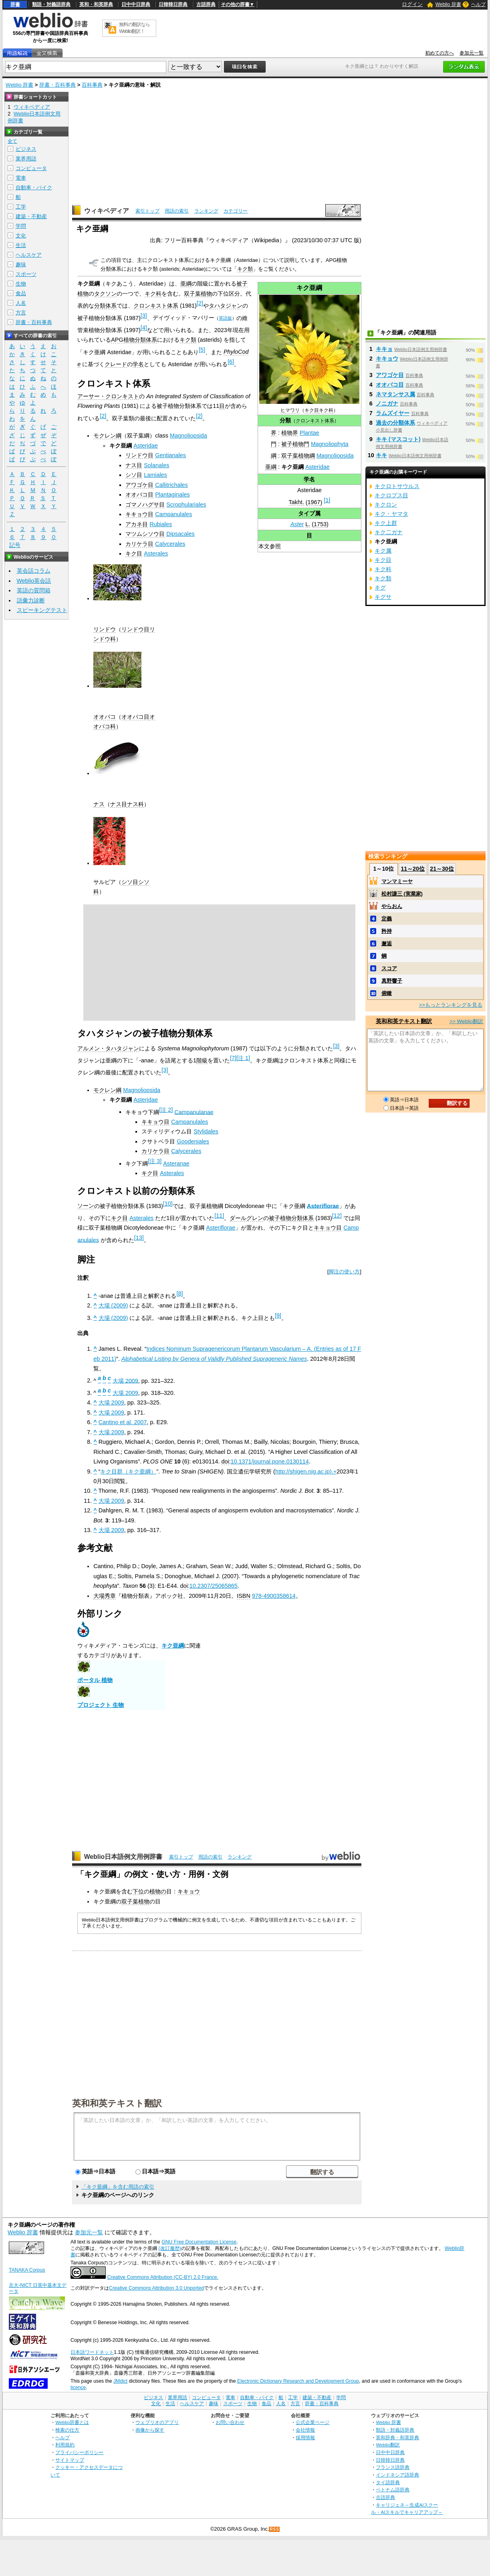  What do you see at coordinates (386, 523) in the screenshot?
I see `キク上群` at bounding box center [386, 523].